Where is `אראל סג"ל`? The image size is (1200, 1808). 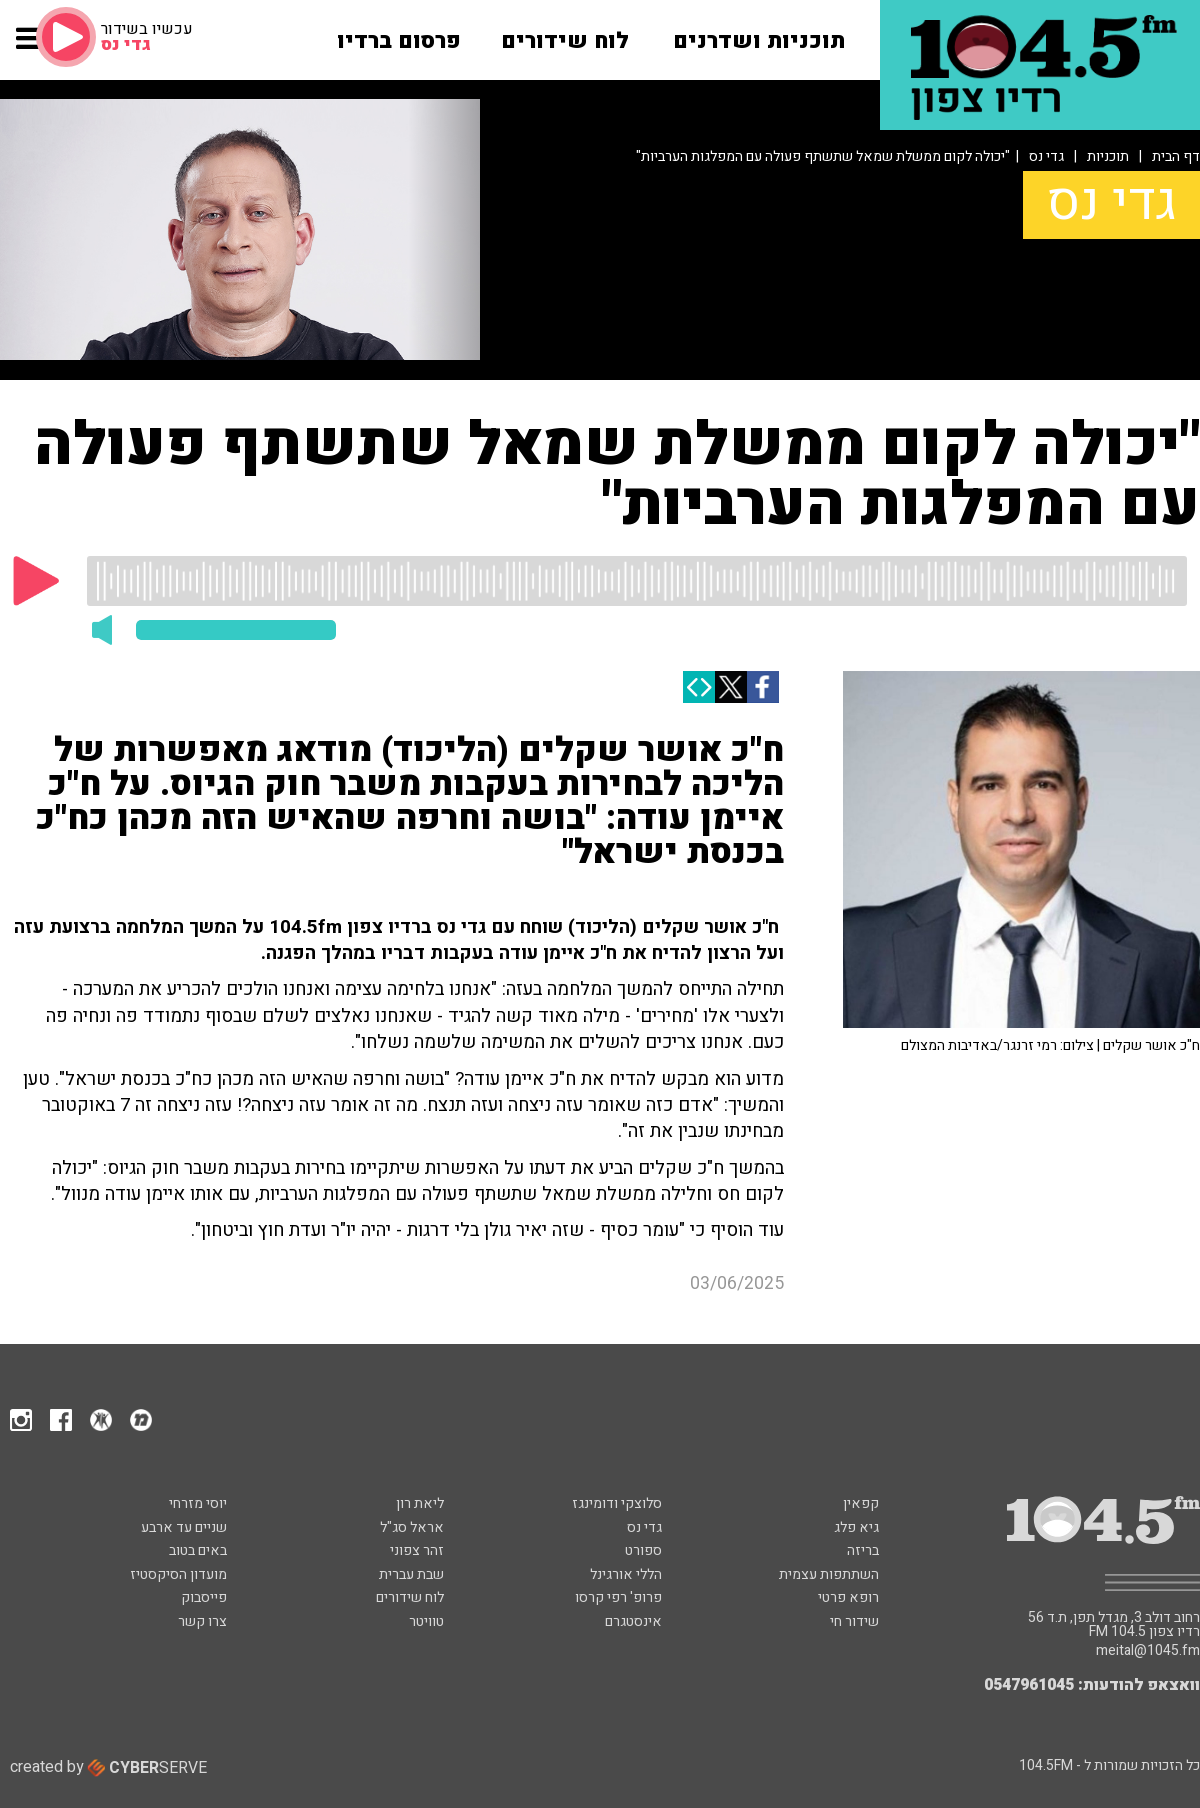
אראל סג"ל is located at coordinates (412, 1527).